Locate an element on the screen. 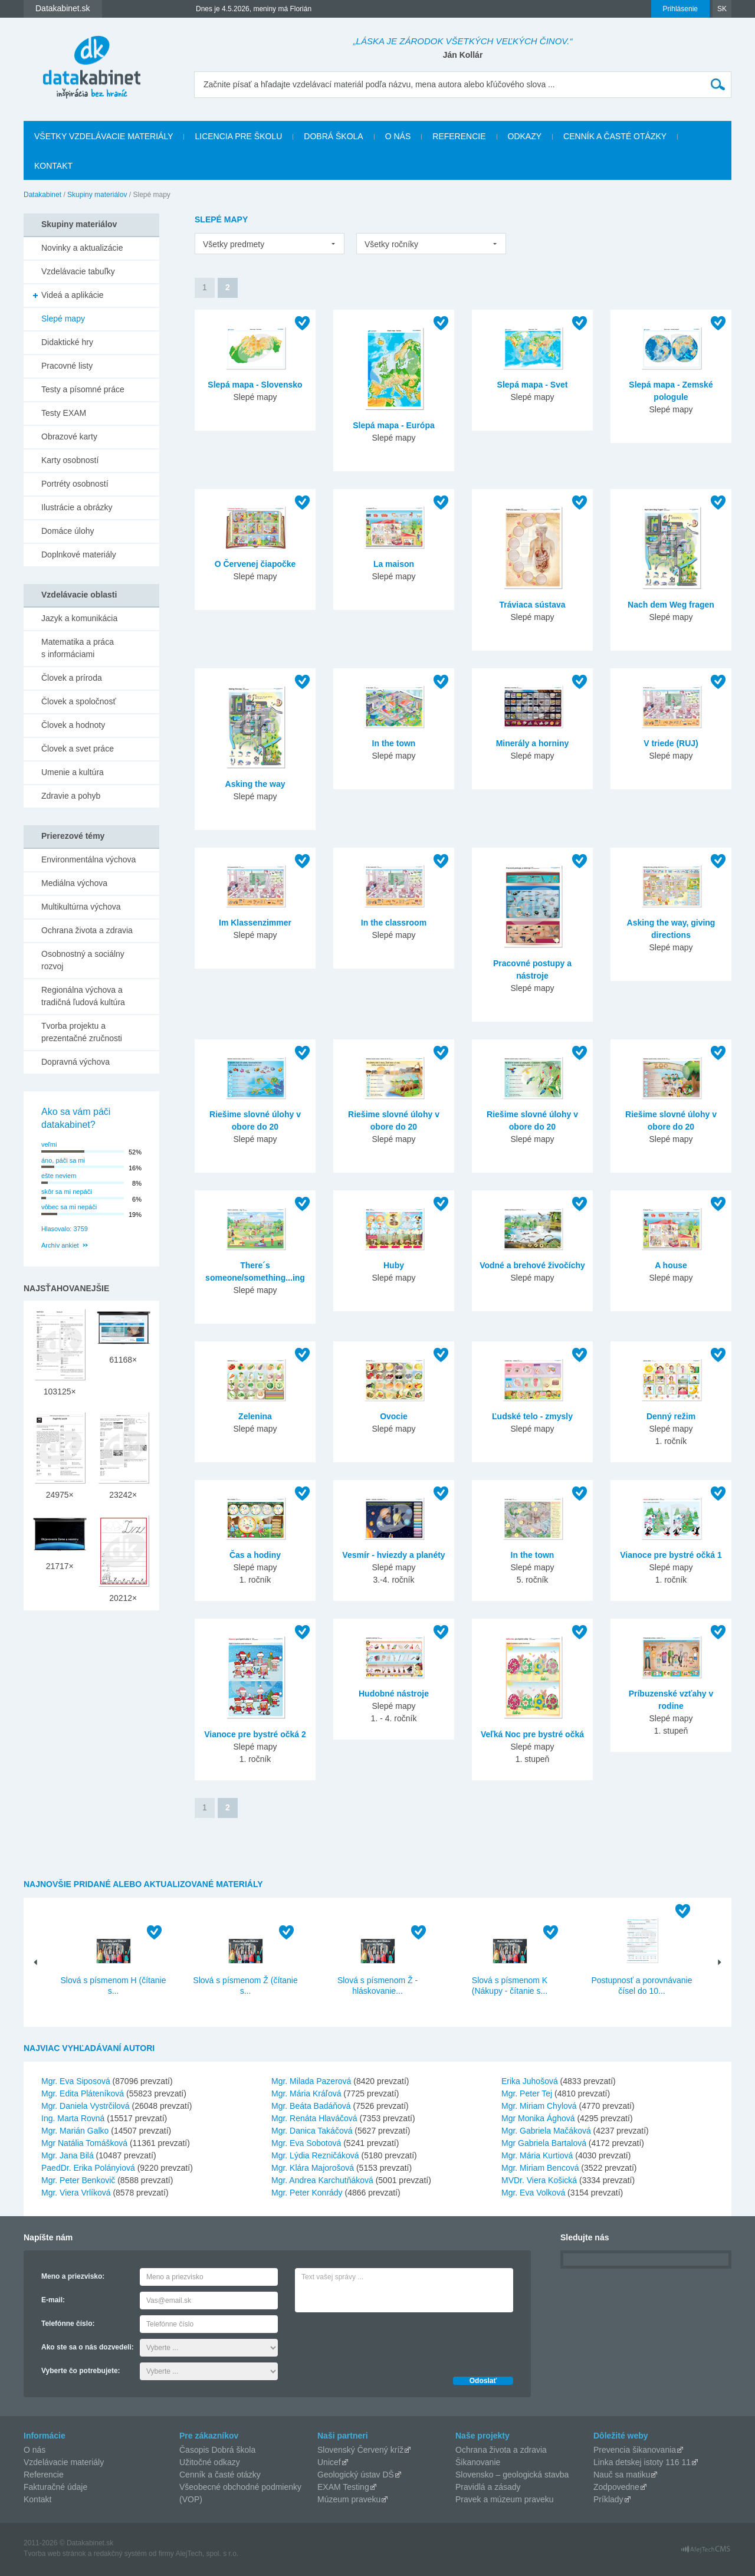 The image size is (755, 2576). Ilustrácie a obrázky is located at coordinates (77, 507).